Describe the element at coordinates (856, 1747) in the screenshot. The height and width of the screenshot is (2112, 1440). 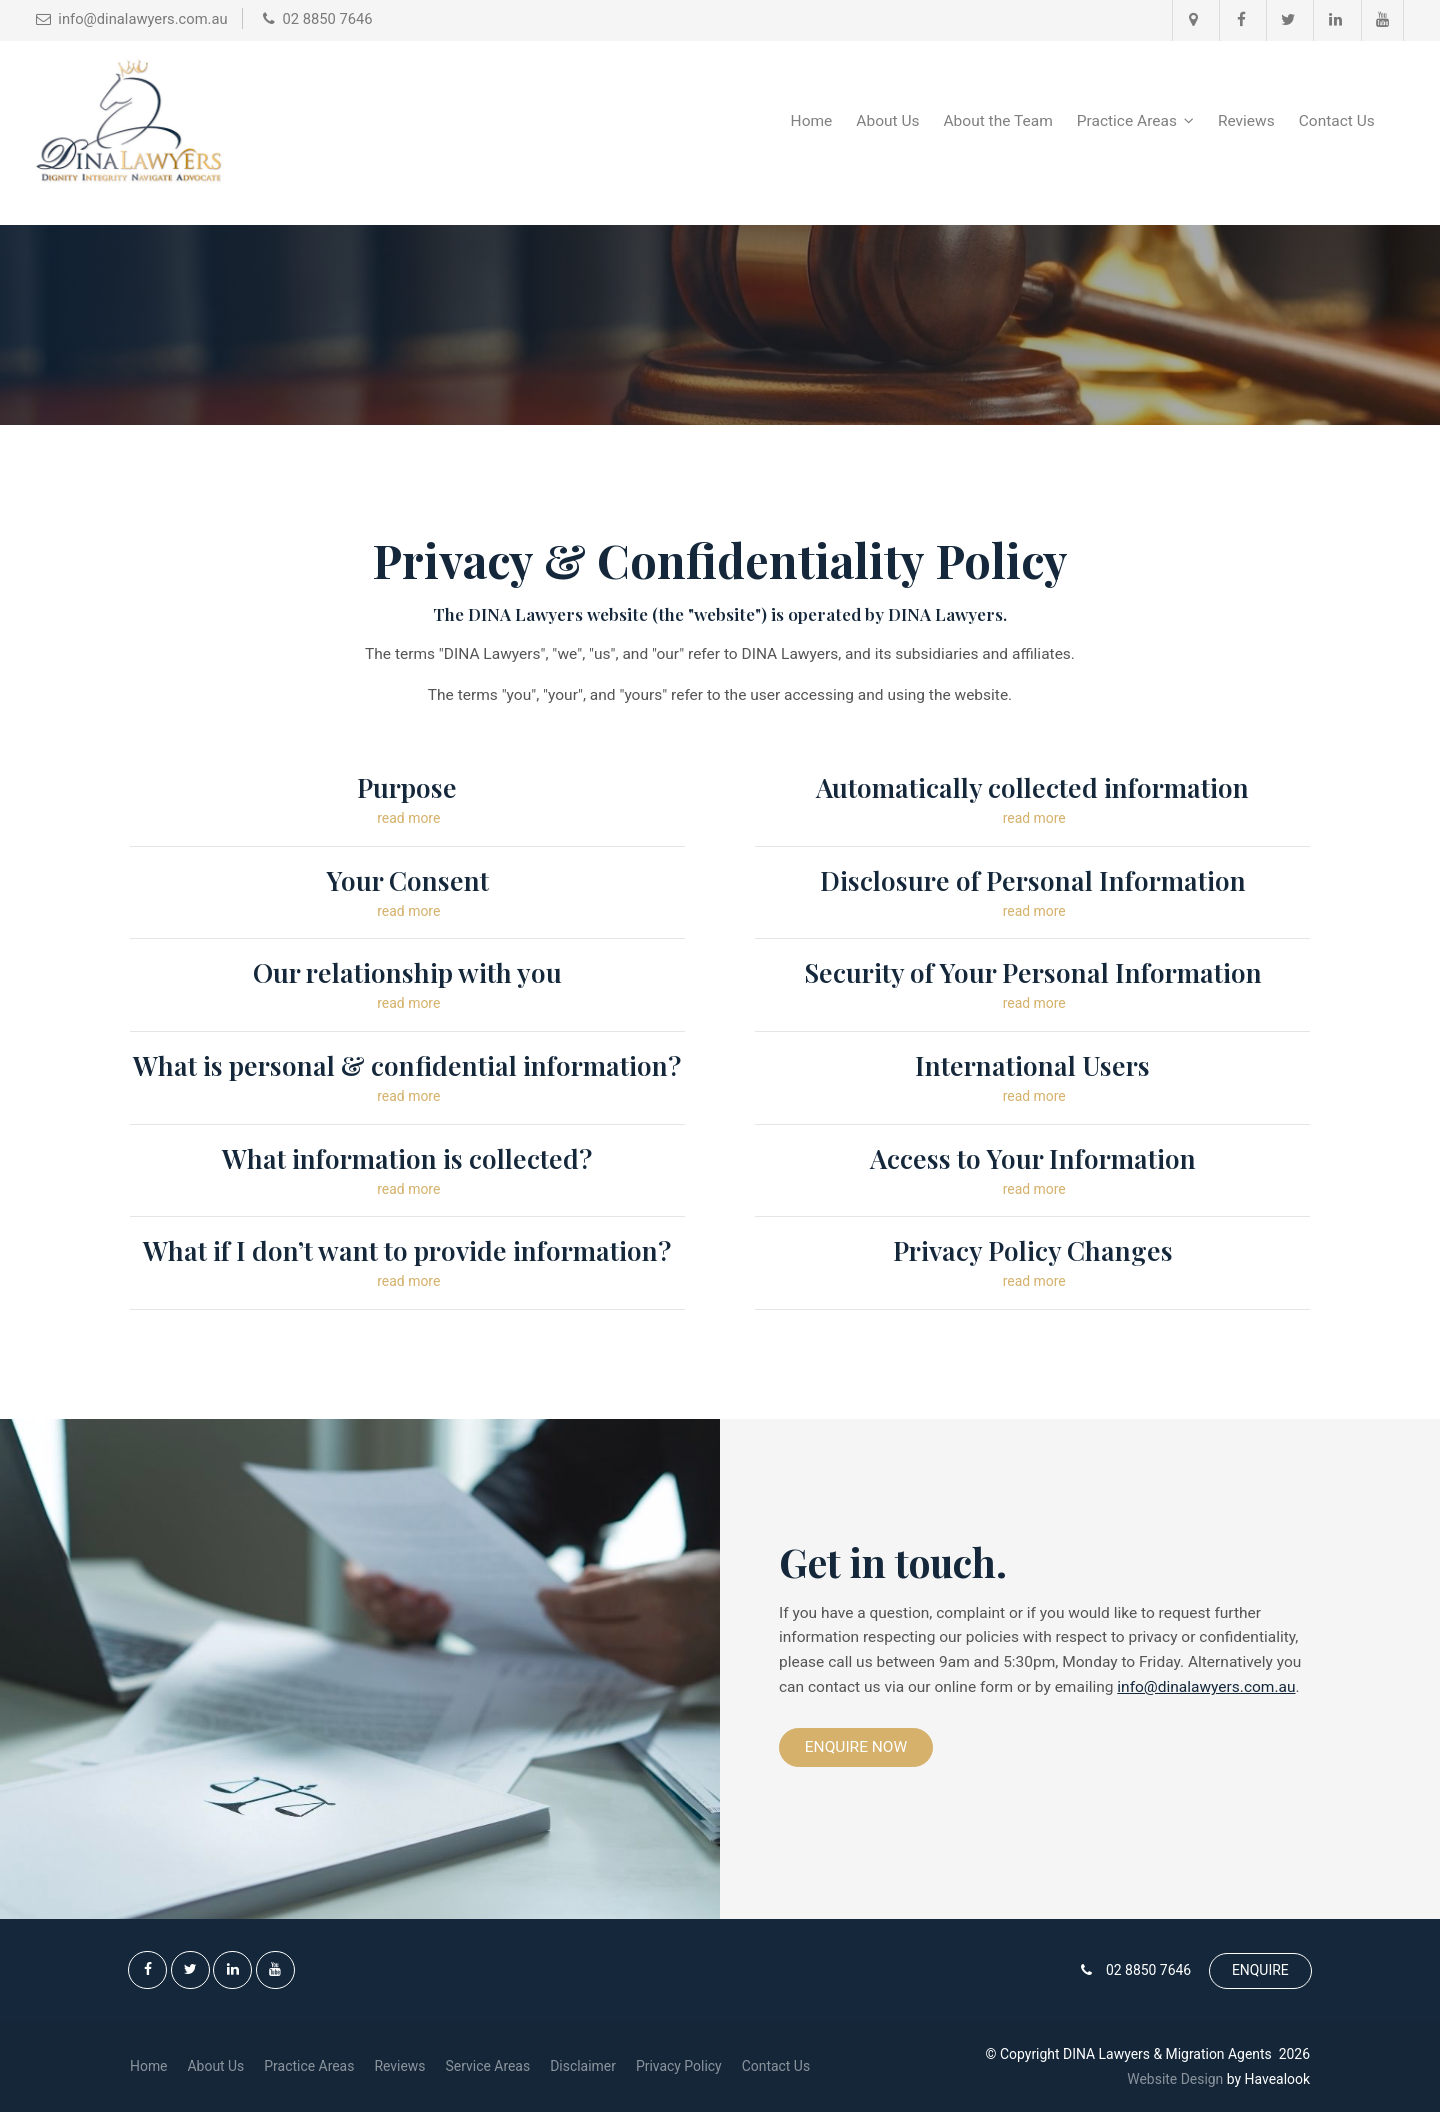
I see `Enquire Now` at that location.